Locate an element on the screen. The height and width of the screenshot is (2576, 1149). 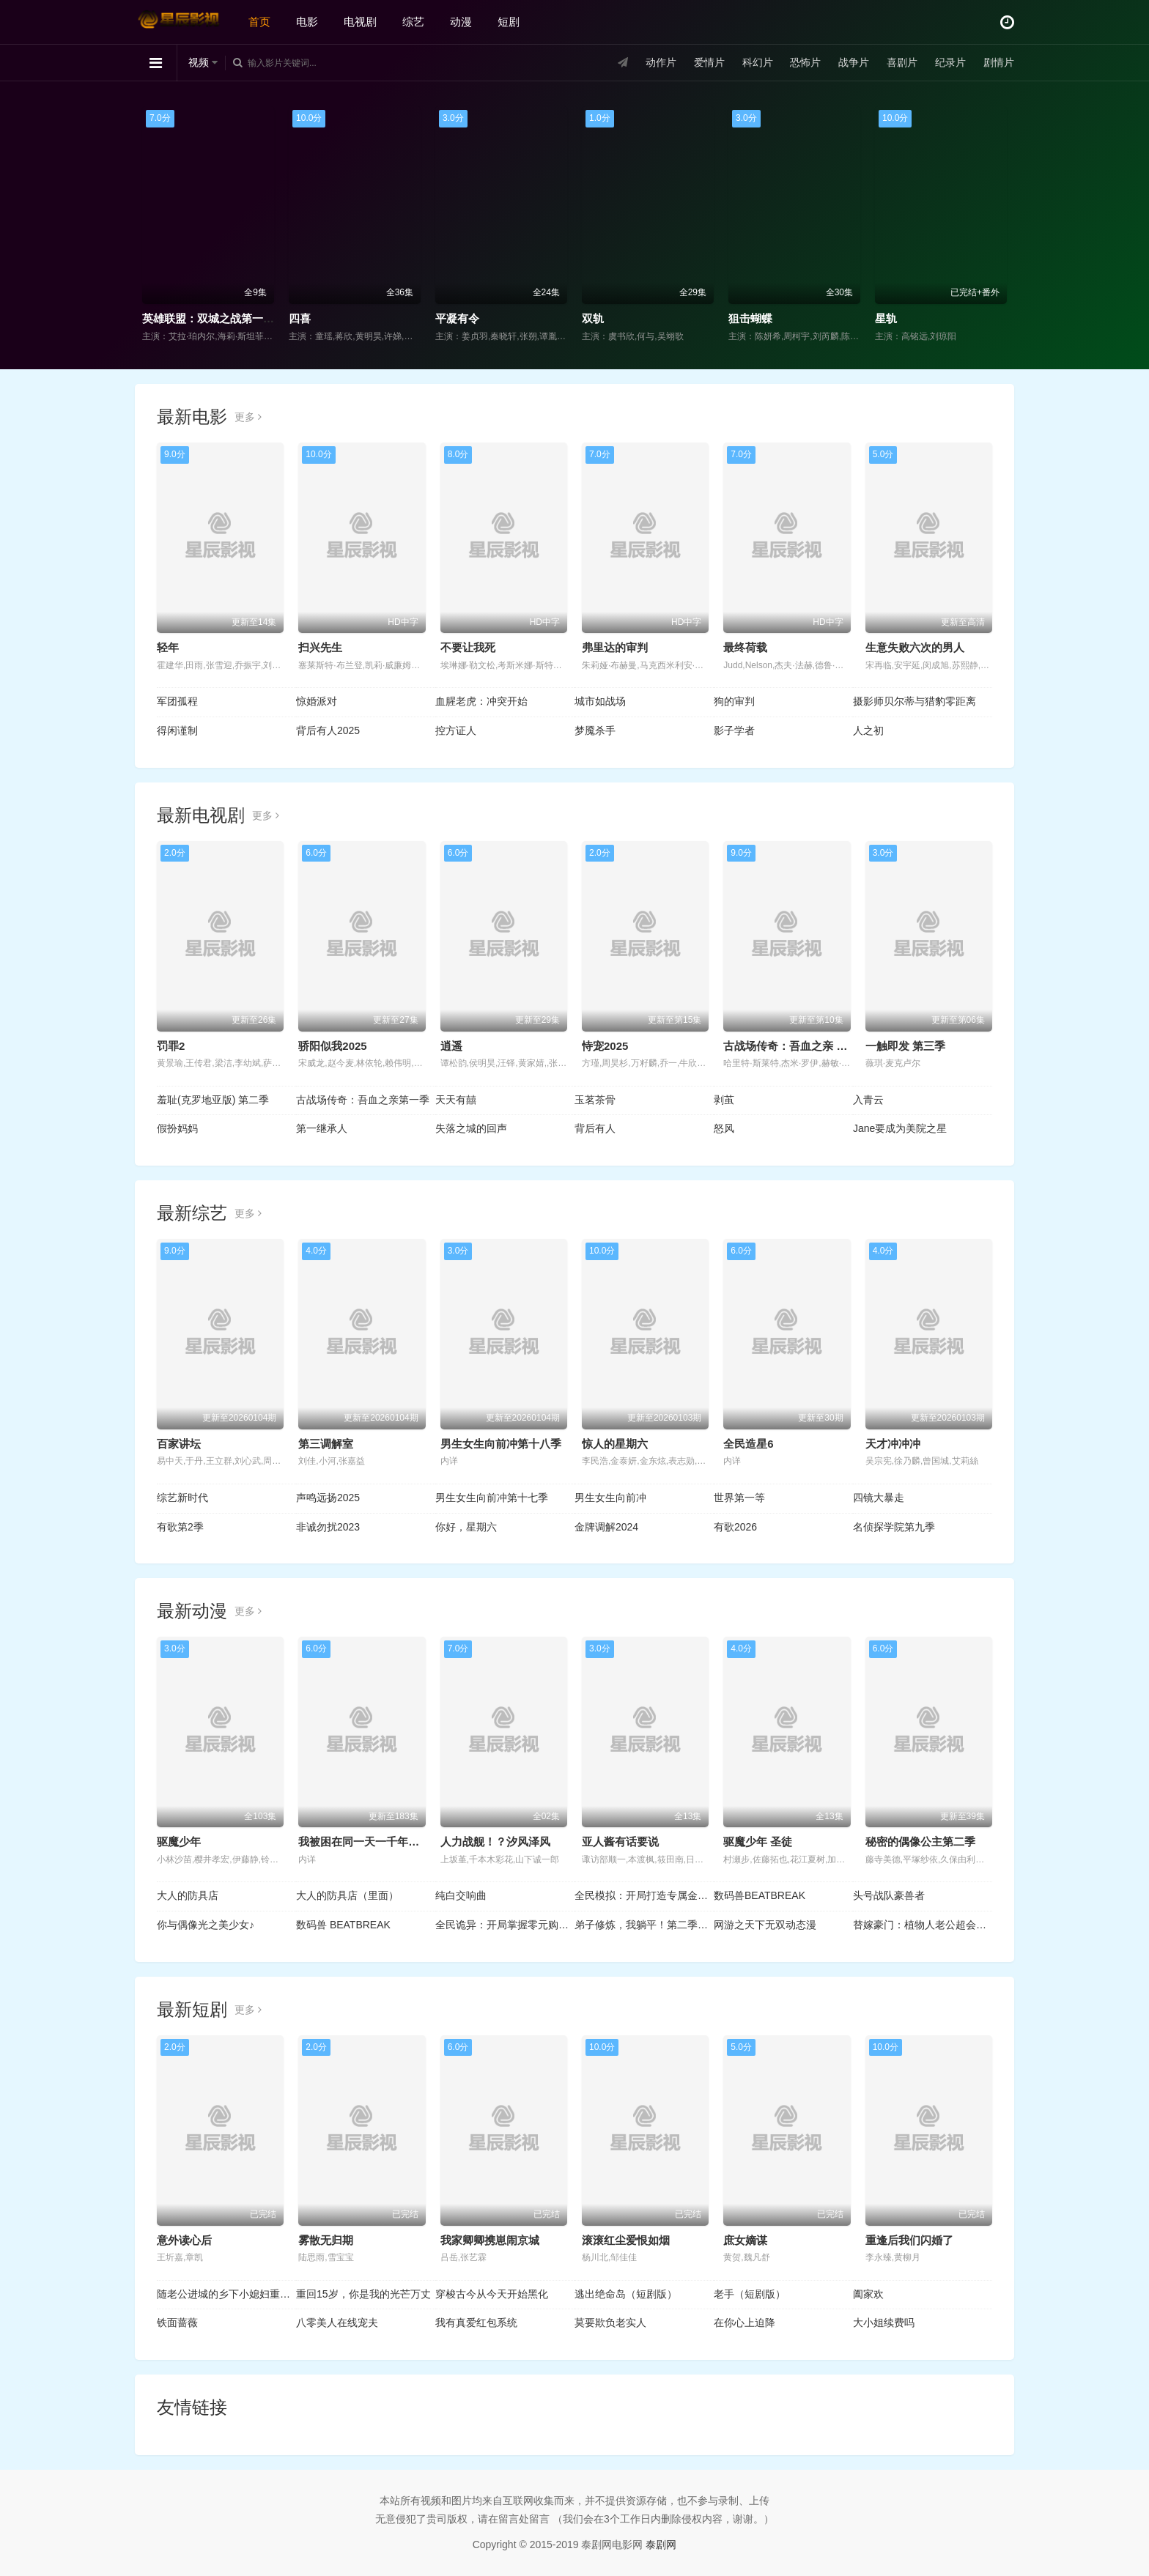
剧情片 is located at coordinates (998, 62).